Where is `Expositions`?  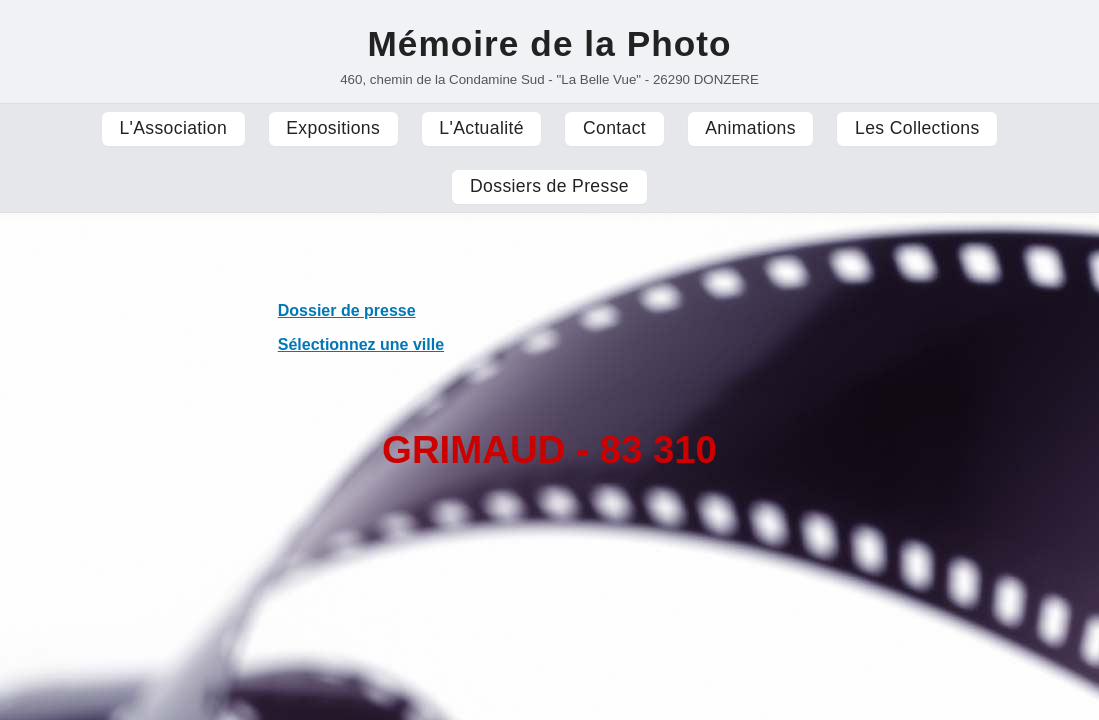 Expositions is located at coordinates (333, 128).